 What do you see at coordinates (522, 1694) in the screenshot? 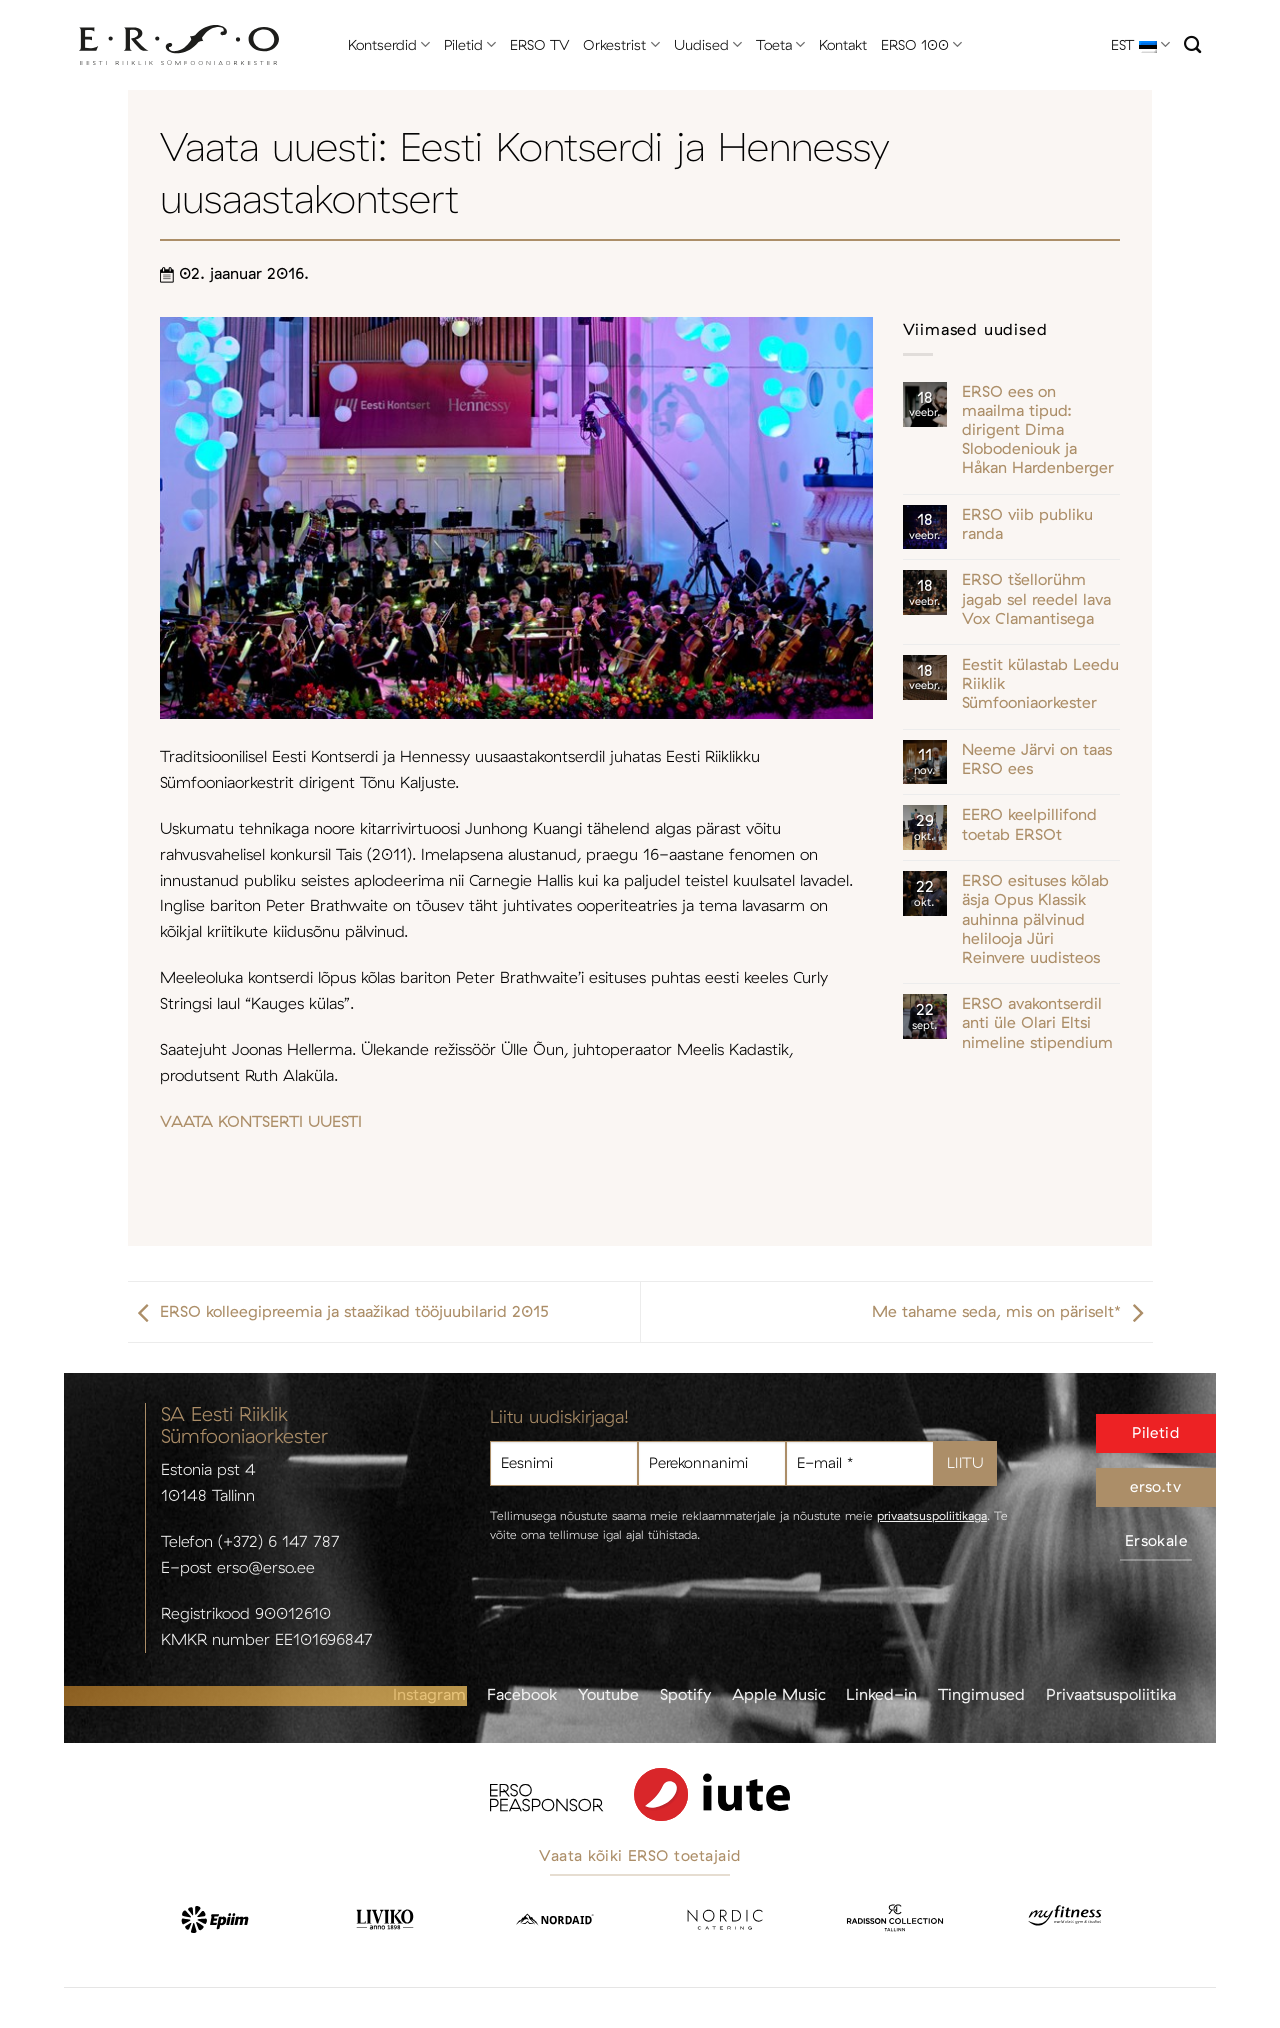
I see `Facebook` at bounding box center [522, 1694].